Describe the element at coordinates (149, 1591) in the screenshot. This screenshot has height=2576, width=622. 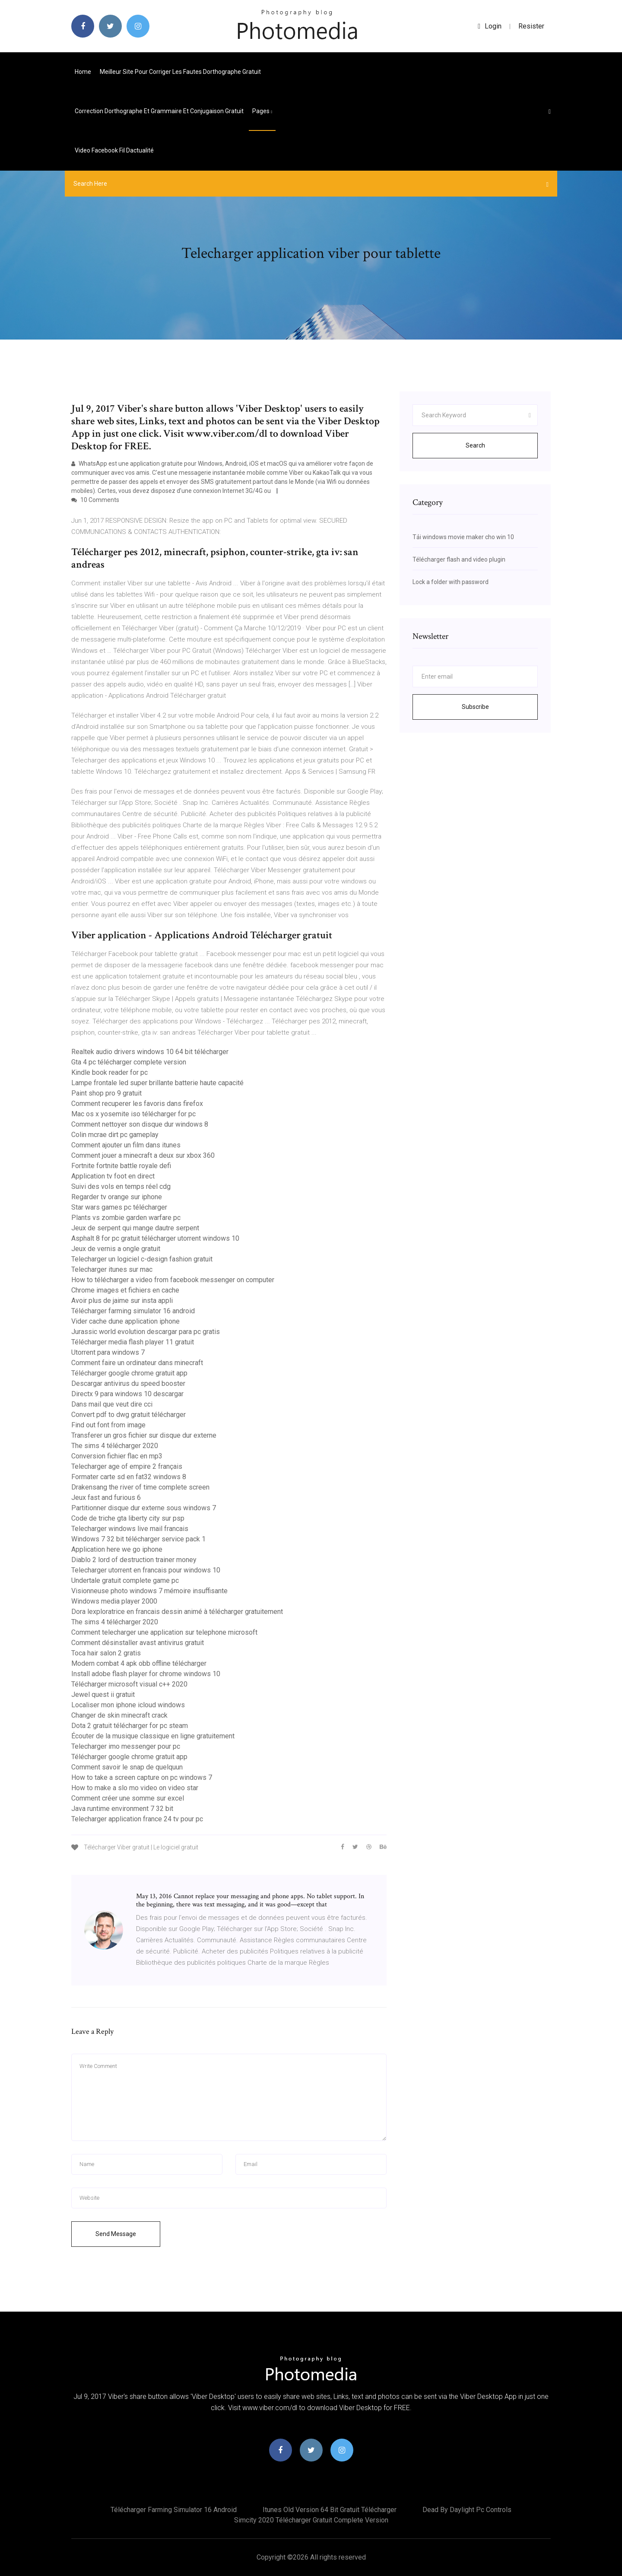
I see `Visionneuse photo windows 7 mémoire insuffisante` at that location.